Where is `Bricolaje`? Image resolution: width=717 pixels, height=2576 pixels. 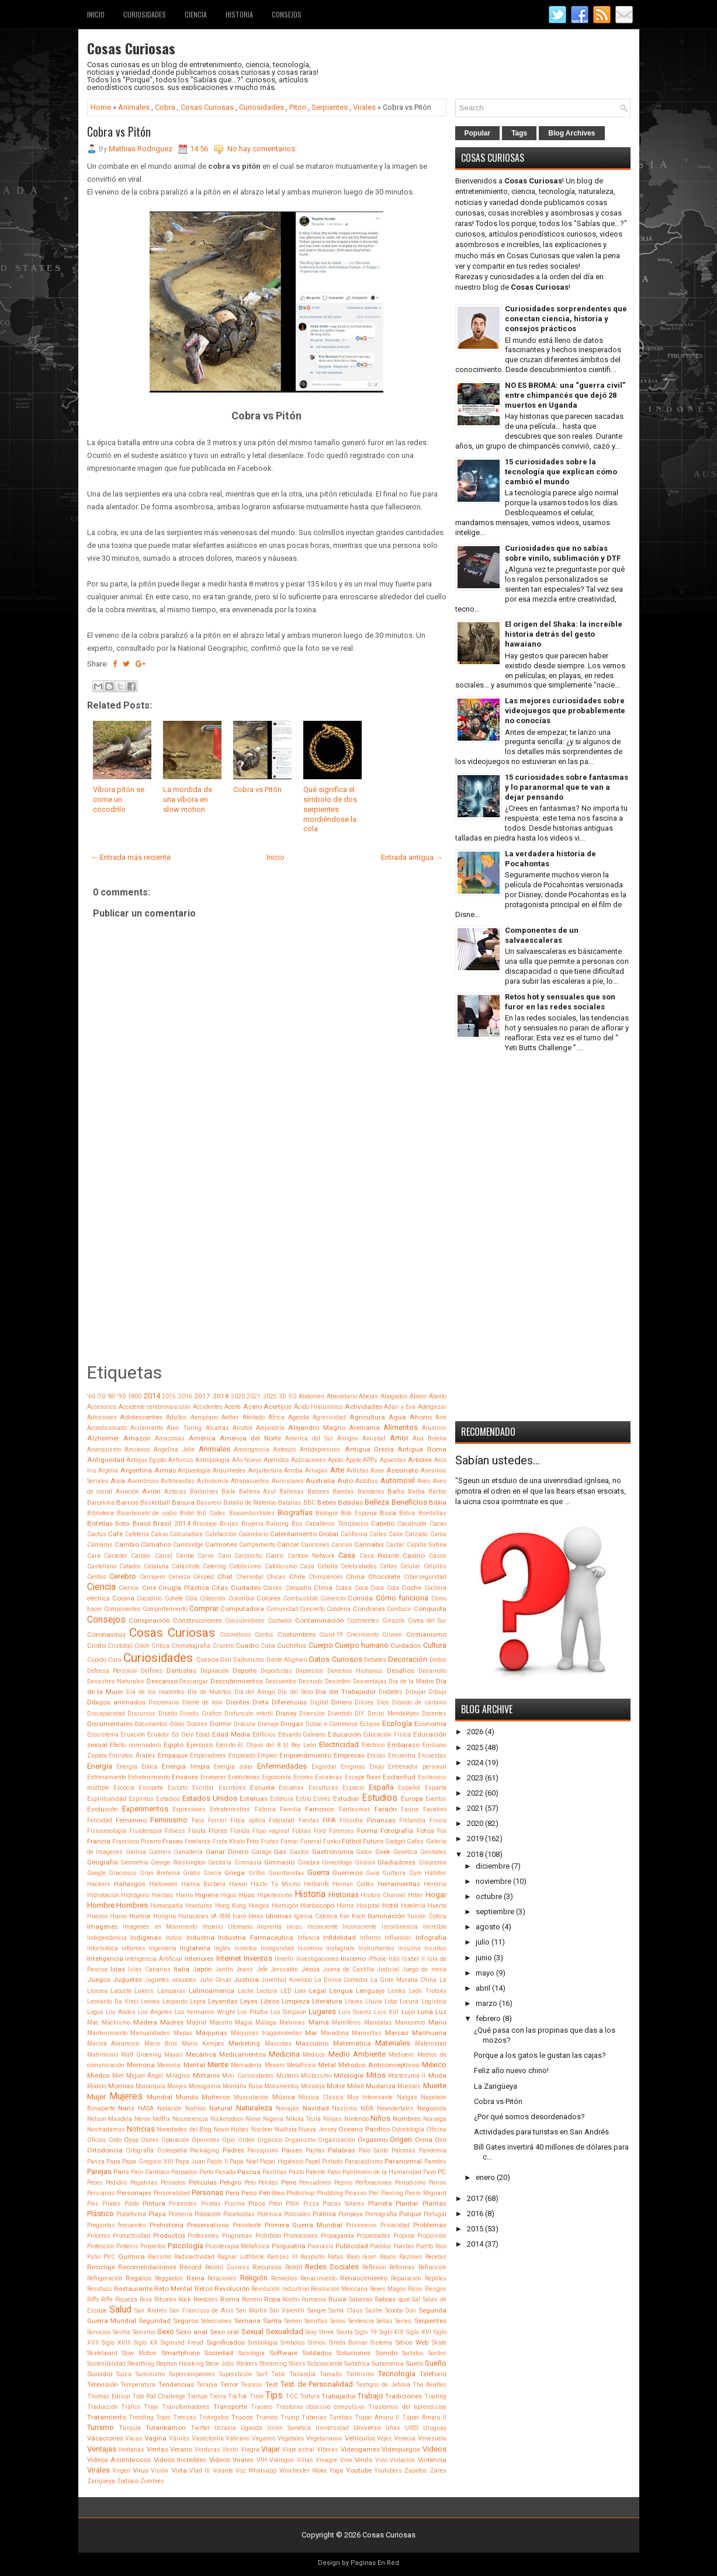 Bricolaje is located at coordinates (205, 1523).